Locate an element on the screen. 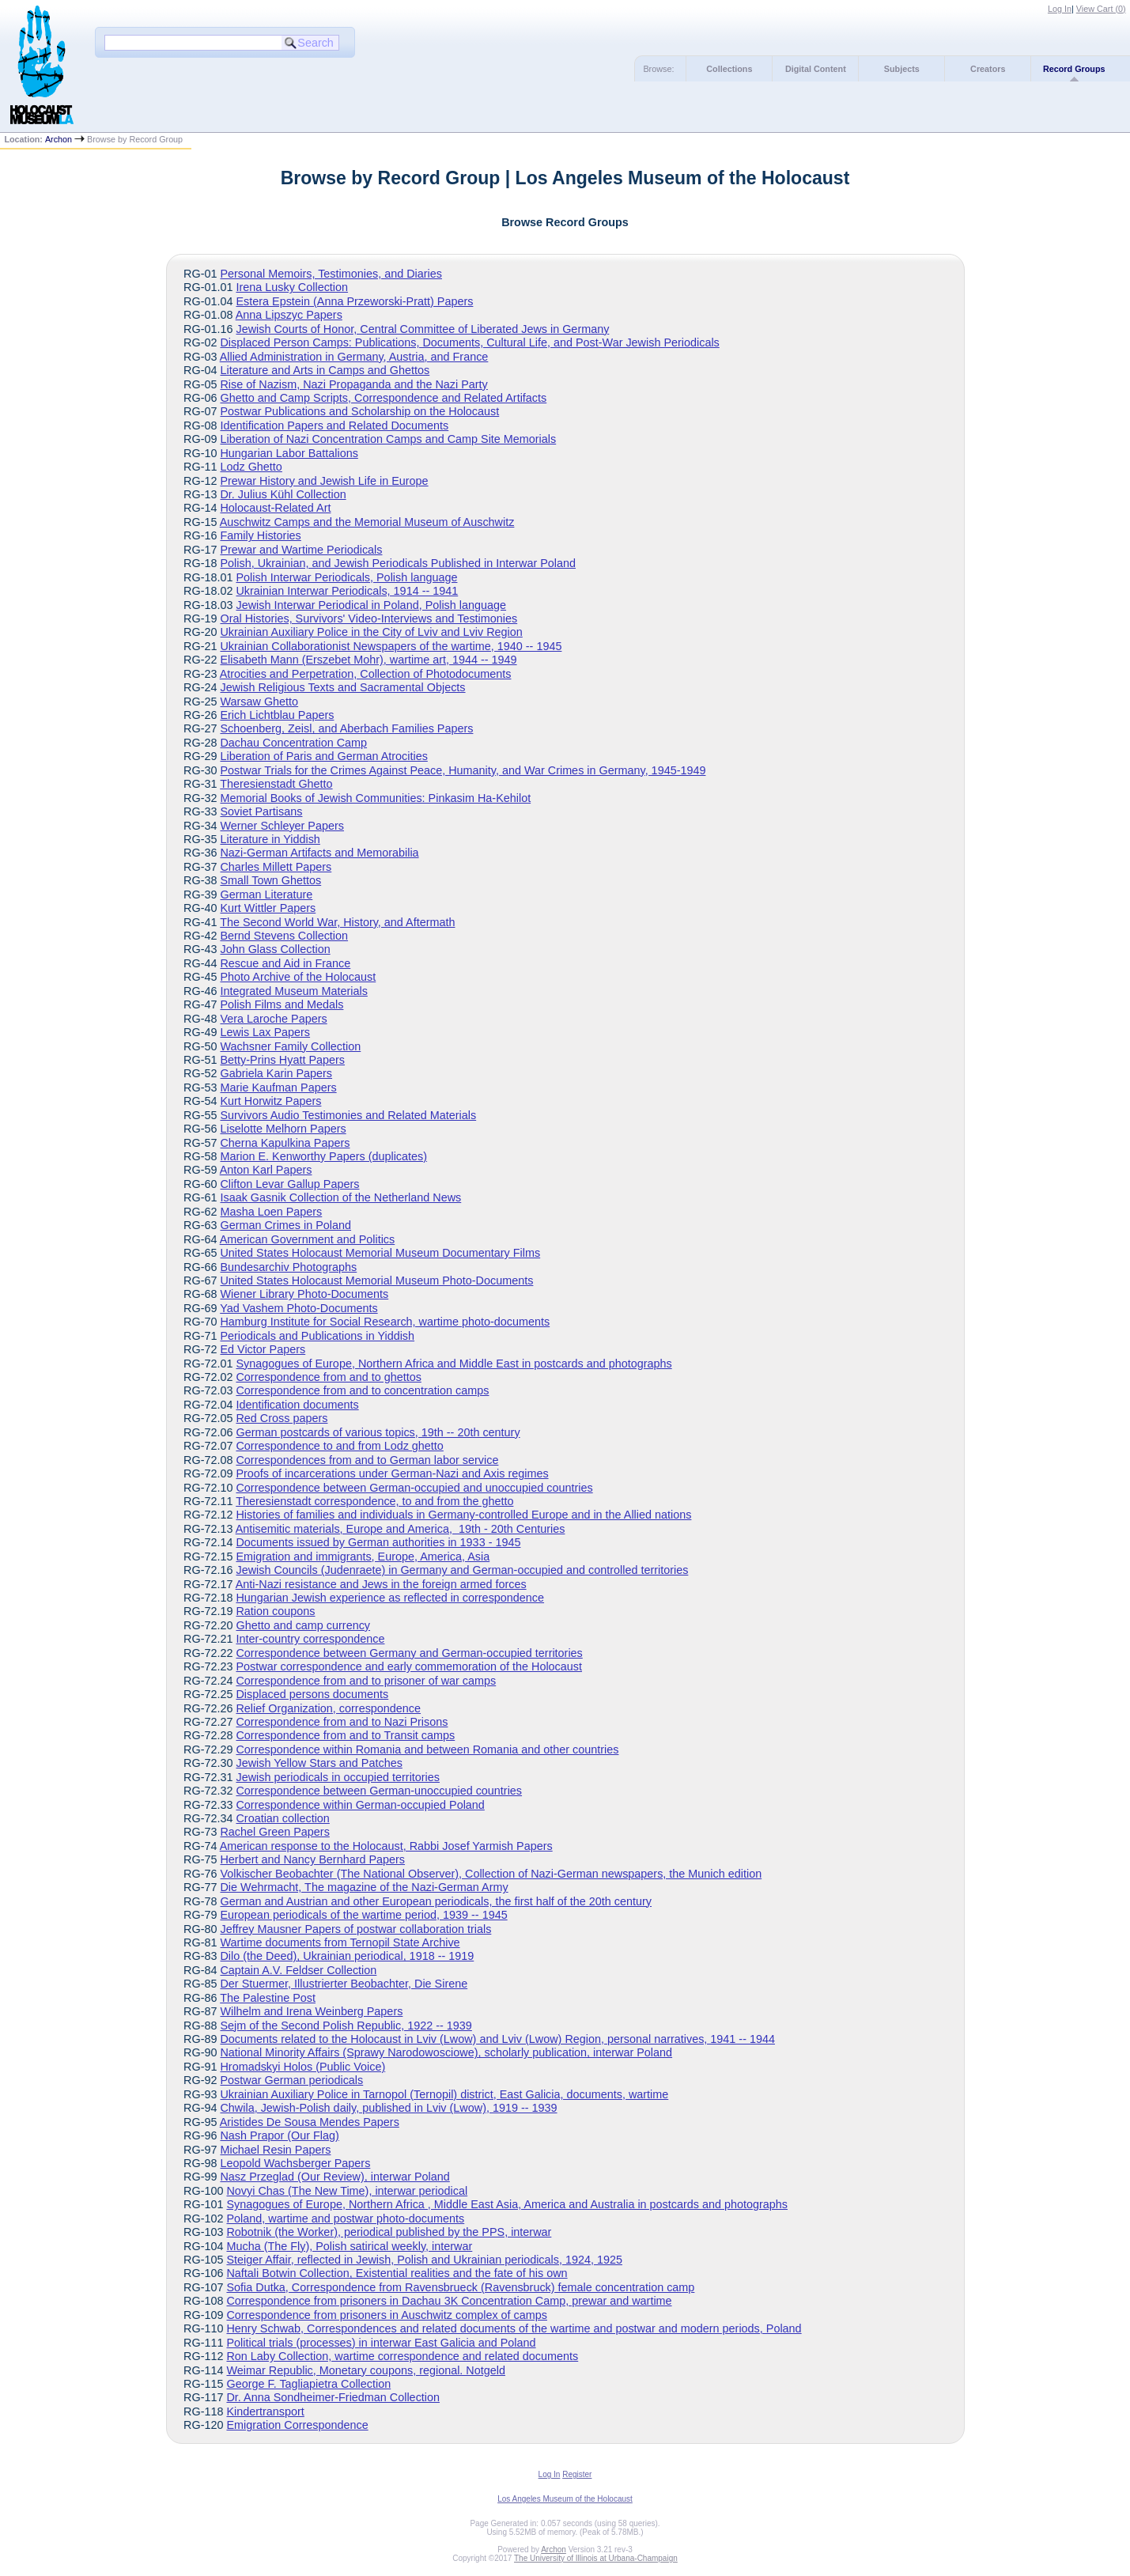 The image size is (1130, 2576). Postwar correspondence and early commemoration of the Holocaust is located at coordinates (409, 1666).